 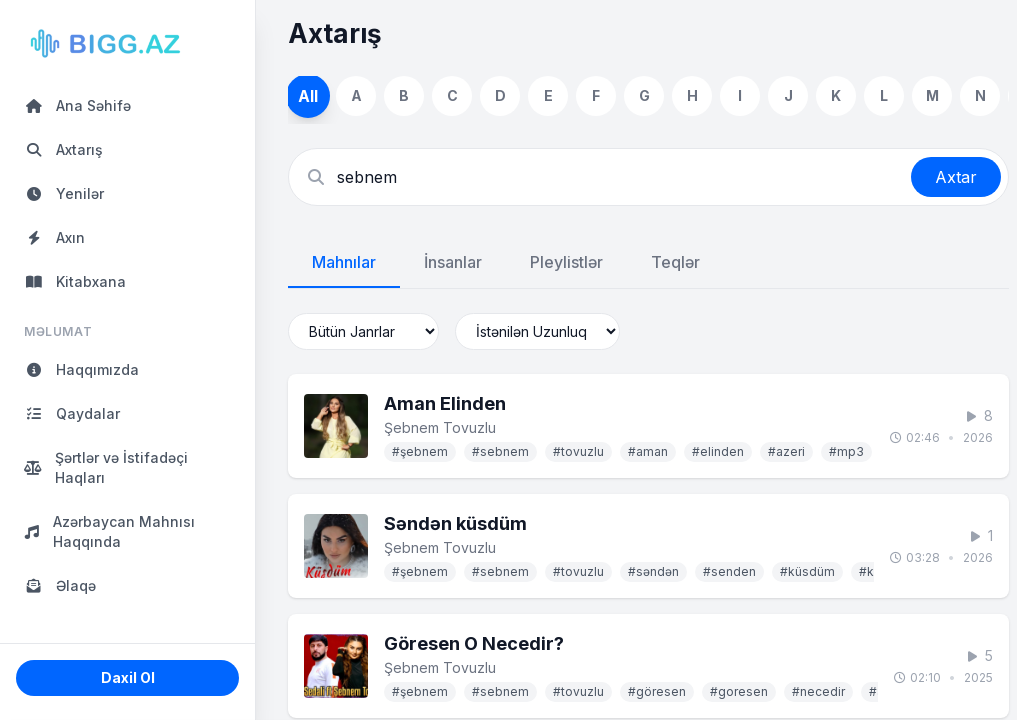 What do you see at coordinates (578, 451) in the screenshot?
I see `#tovuzlu` at bounding box center [578, 451].